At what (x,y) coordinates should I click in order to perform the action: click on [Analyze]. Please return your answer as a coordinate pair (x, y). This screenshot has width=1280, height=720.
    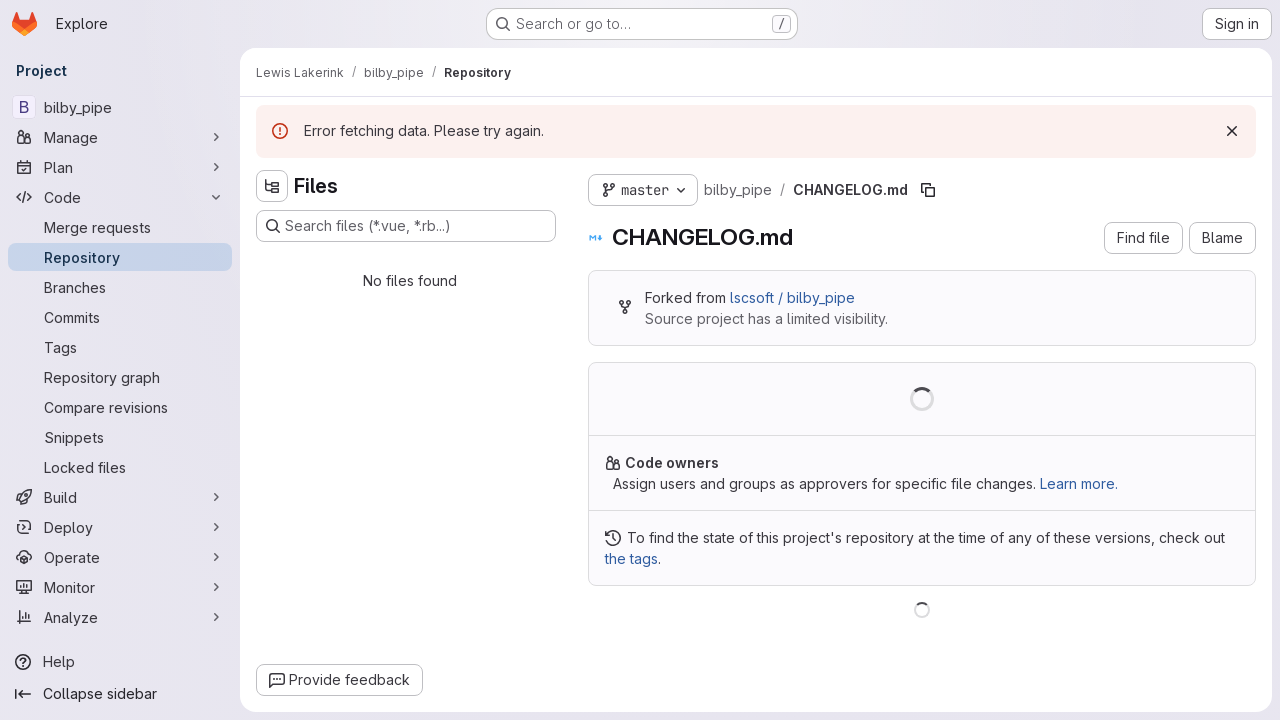
    Looking at the image, I should click on (120, 617).